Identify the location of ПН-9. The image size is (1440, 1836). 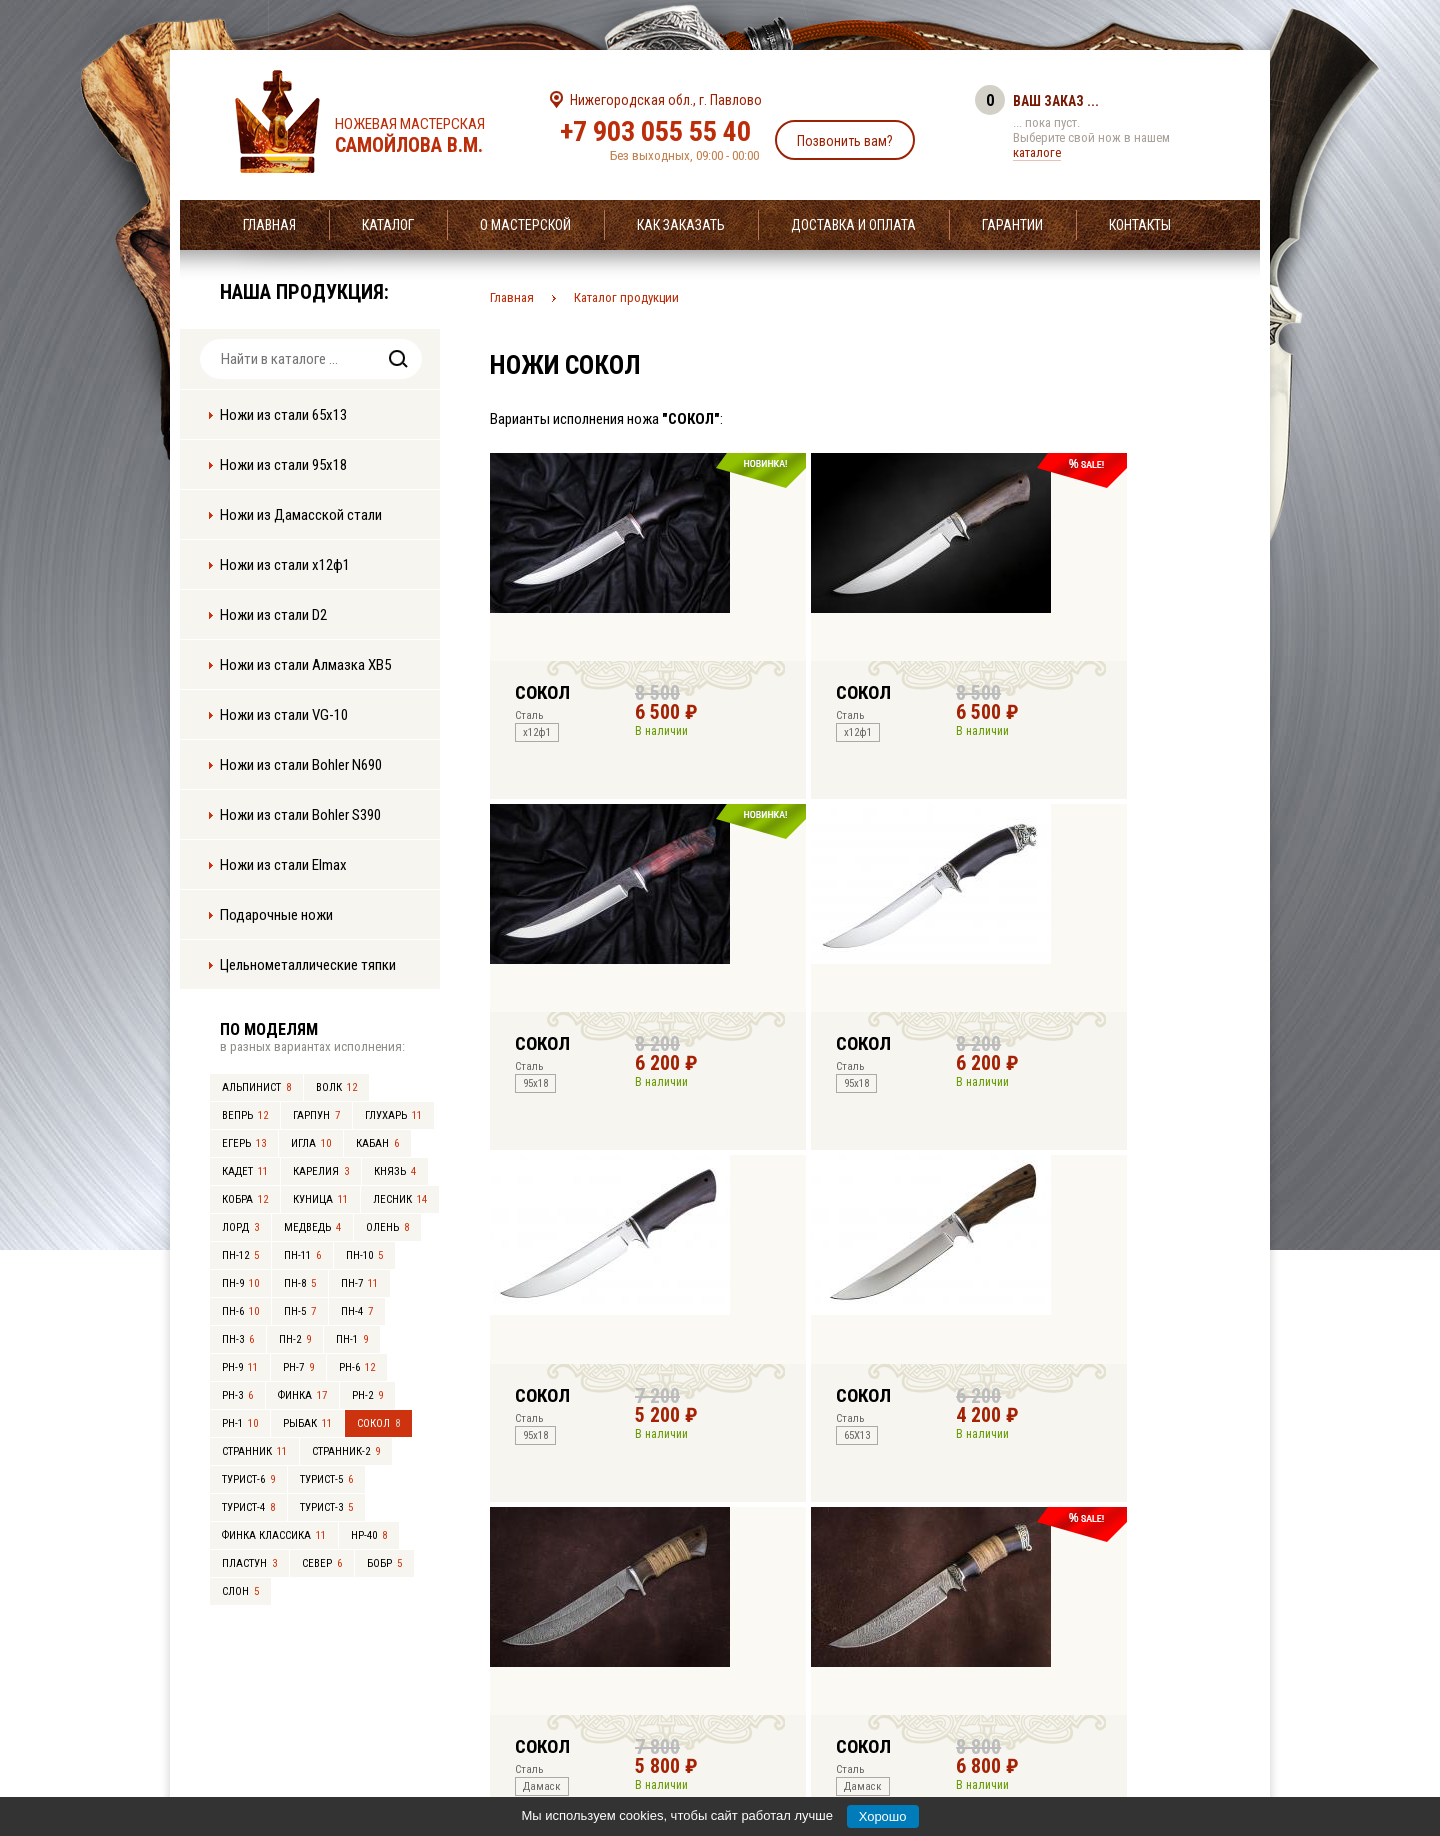
(240, 1283).